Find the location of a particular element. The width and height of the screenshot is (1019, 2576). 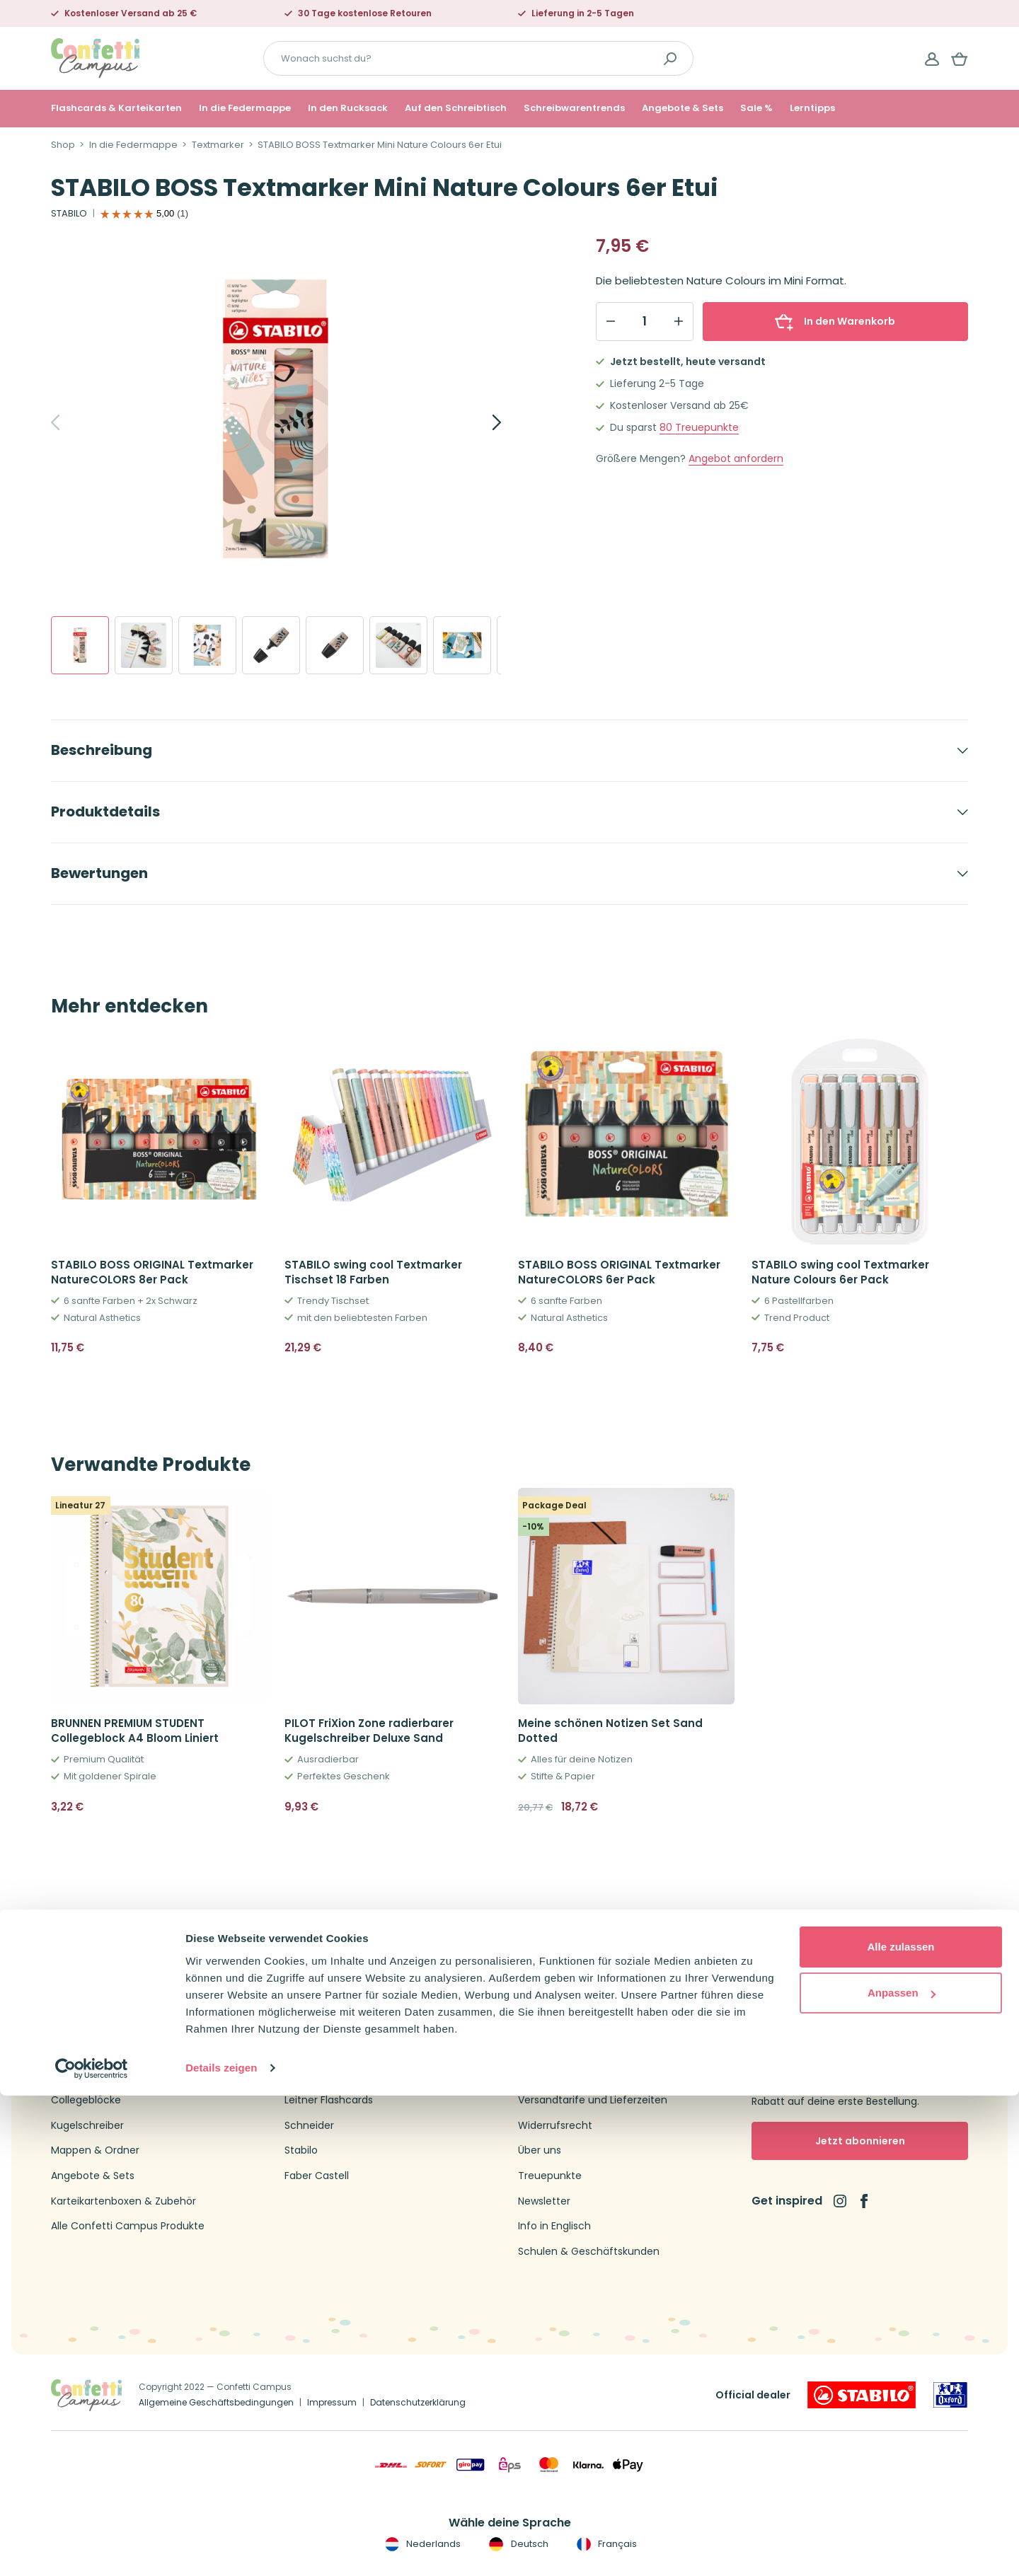

Flashcards & Karteikarten is located at coordinates (116, 108).